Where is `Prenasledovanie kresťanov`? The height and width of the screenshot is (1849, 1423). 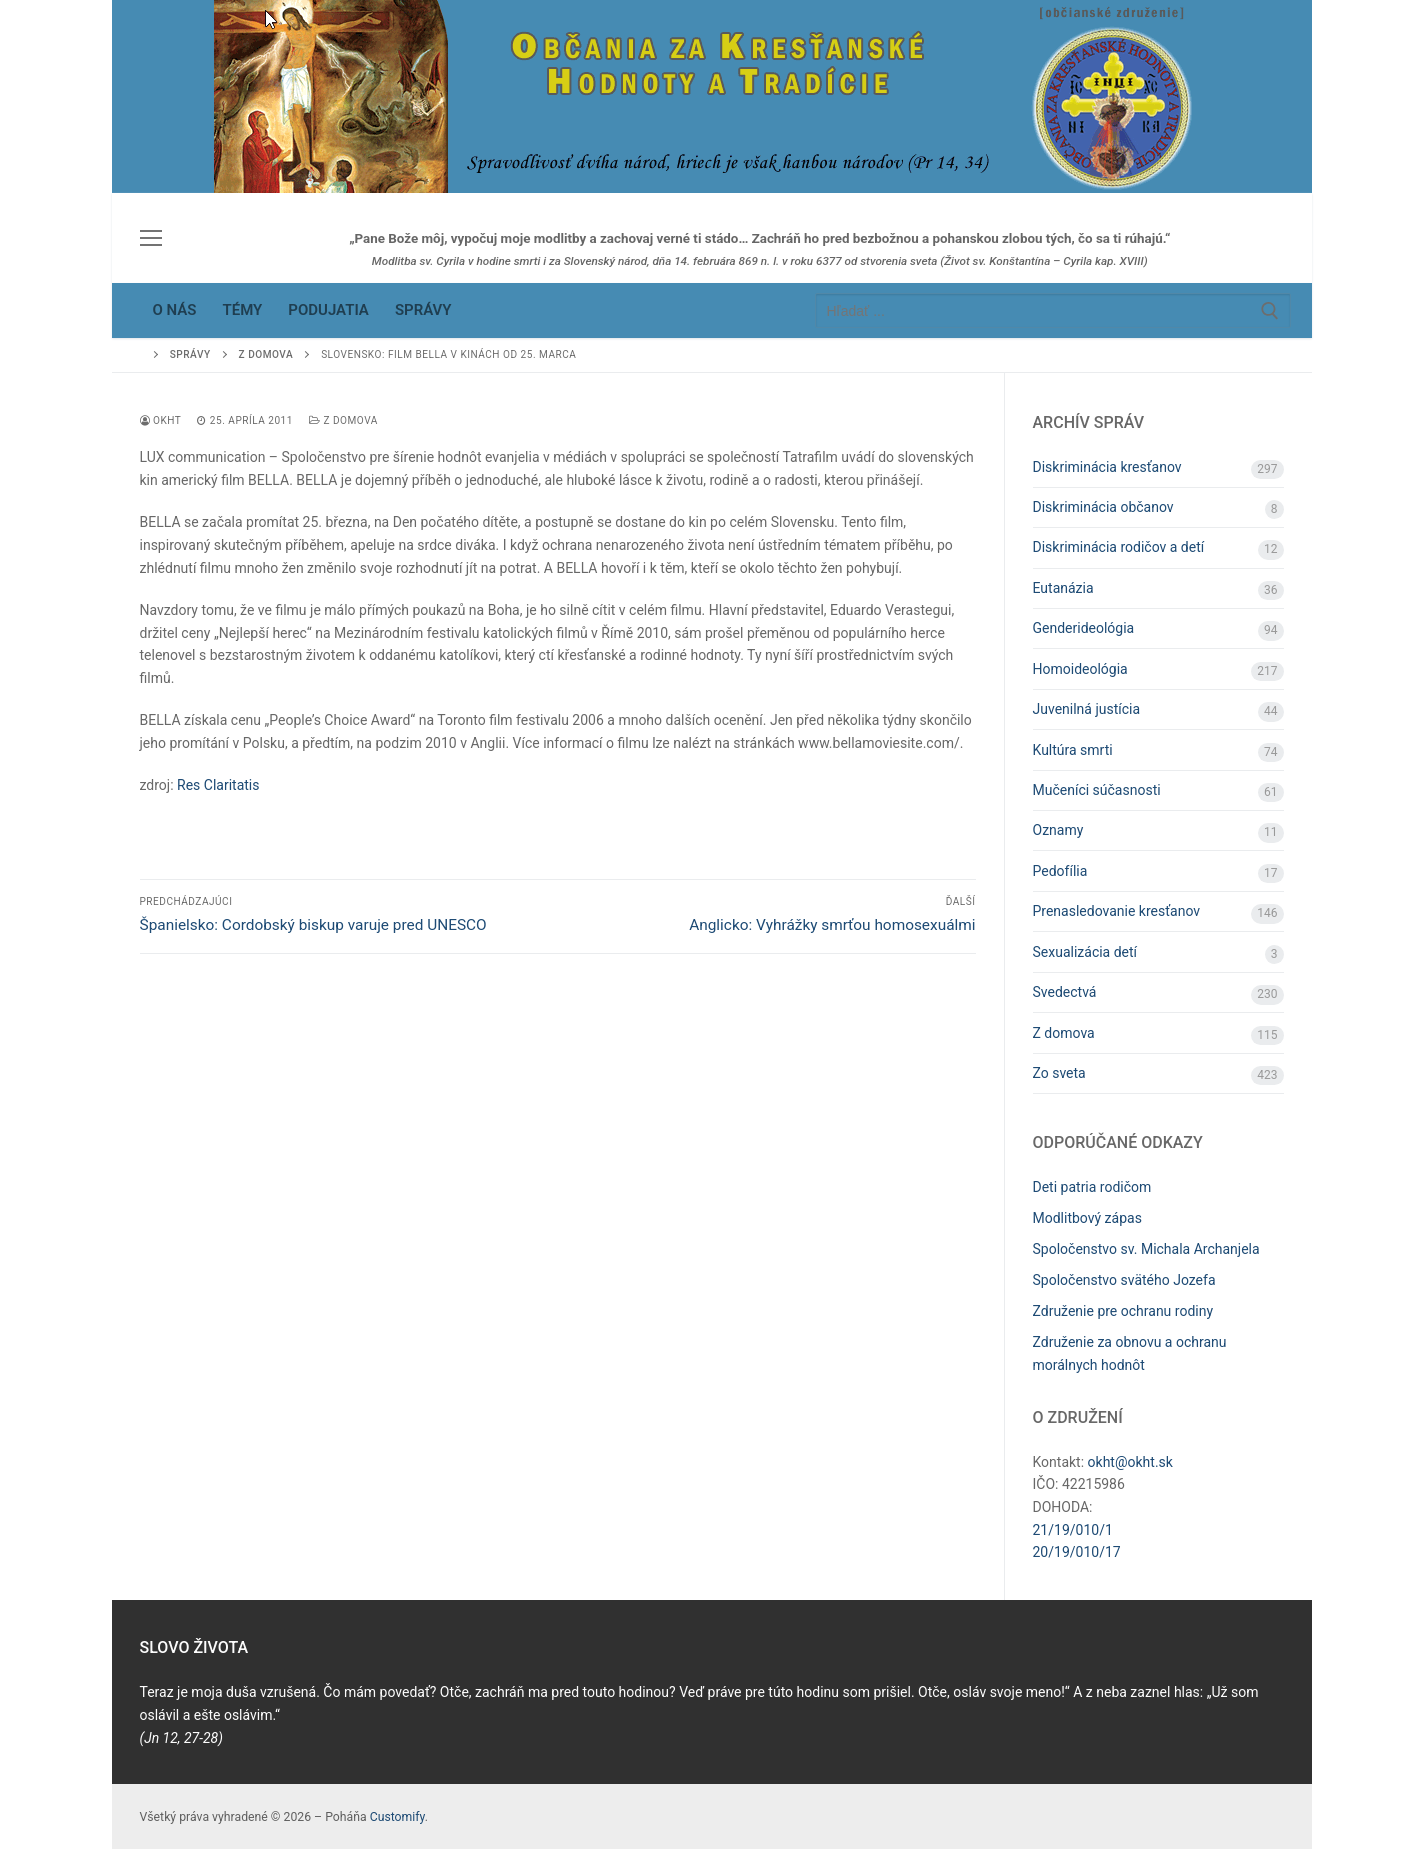
Prenasledovanie kresťanov is located at coordinates (1117, 911).